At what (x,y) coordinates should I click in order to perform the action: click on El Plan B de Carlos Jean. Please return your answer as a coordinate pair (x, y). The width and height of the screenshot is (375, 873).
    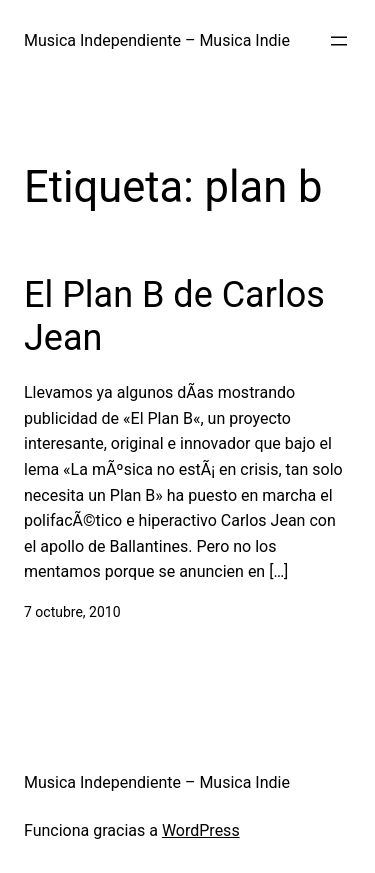
    Looking at the image, I should click on (174, 316).